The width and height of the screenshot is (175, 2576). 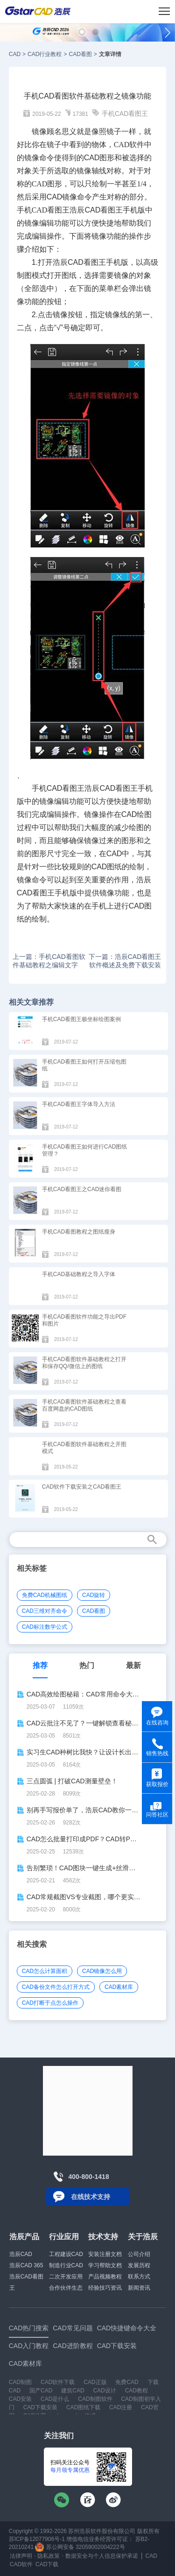 What do you see at coordinates (62, 197) in the screenshot?
I see `CAD镜像` at bounding box center [62, 197].